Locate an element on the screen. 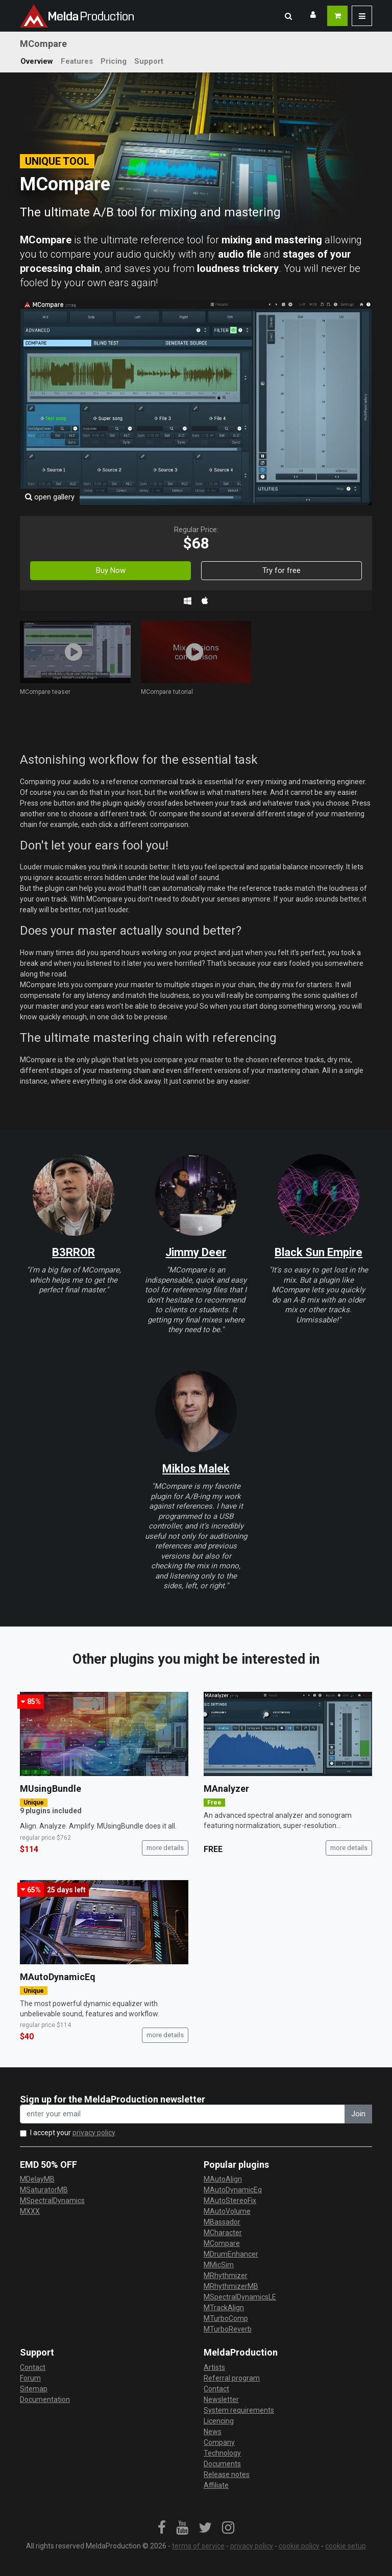 This screenshot has height=2576, width=392. MSaturatorMB is located at coordinates (44, 2190).